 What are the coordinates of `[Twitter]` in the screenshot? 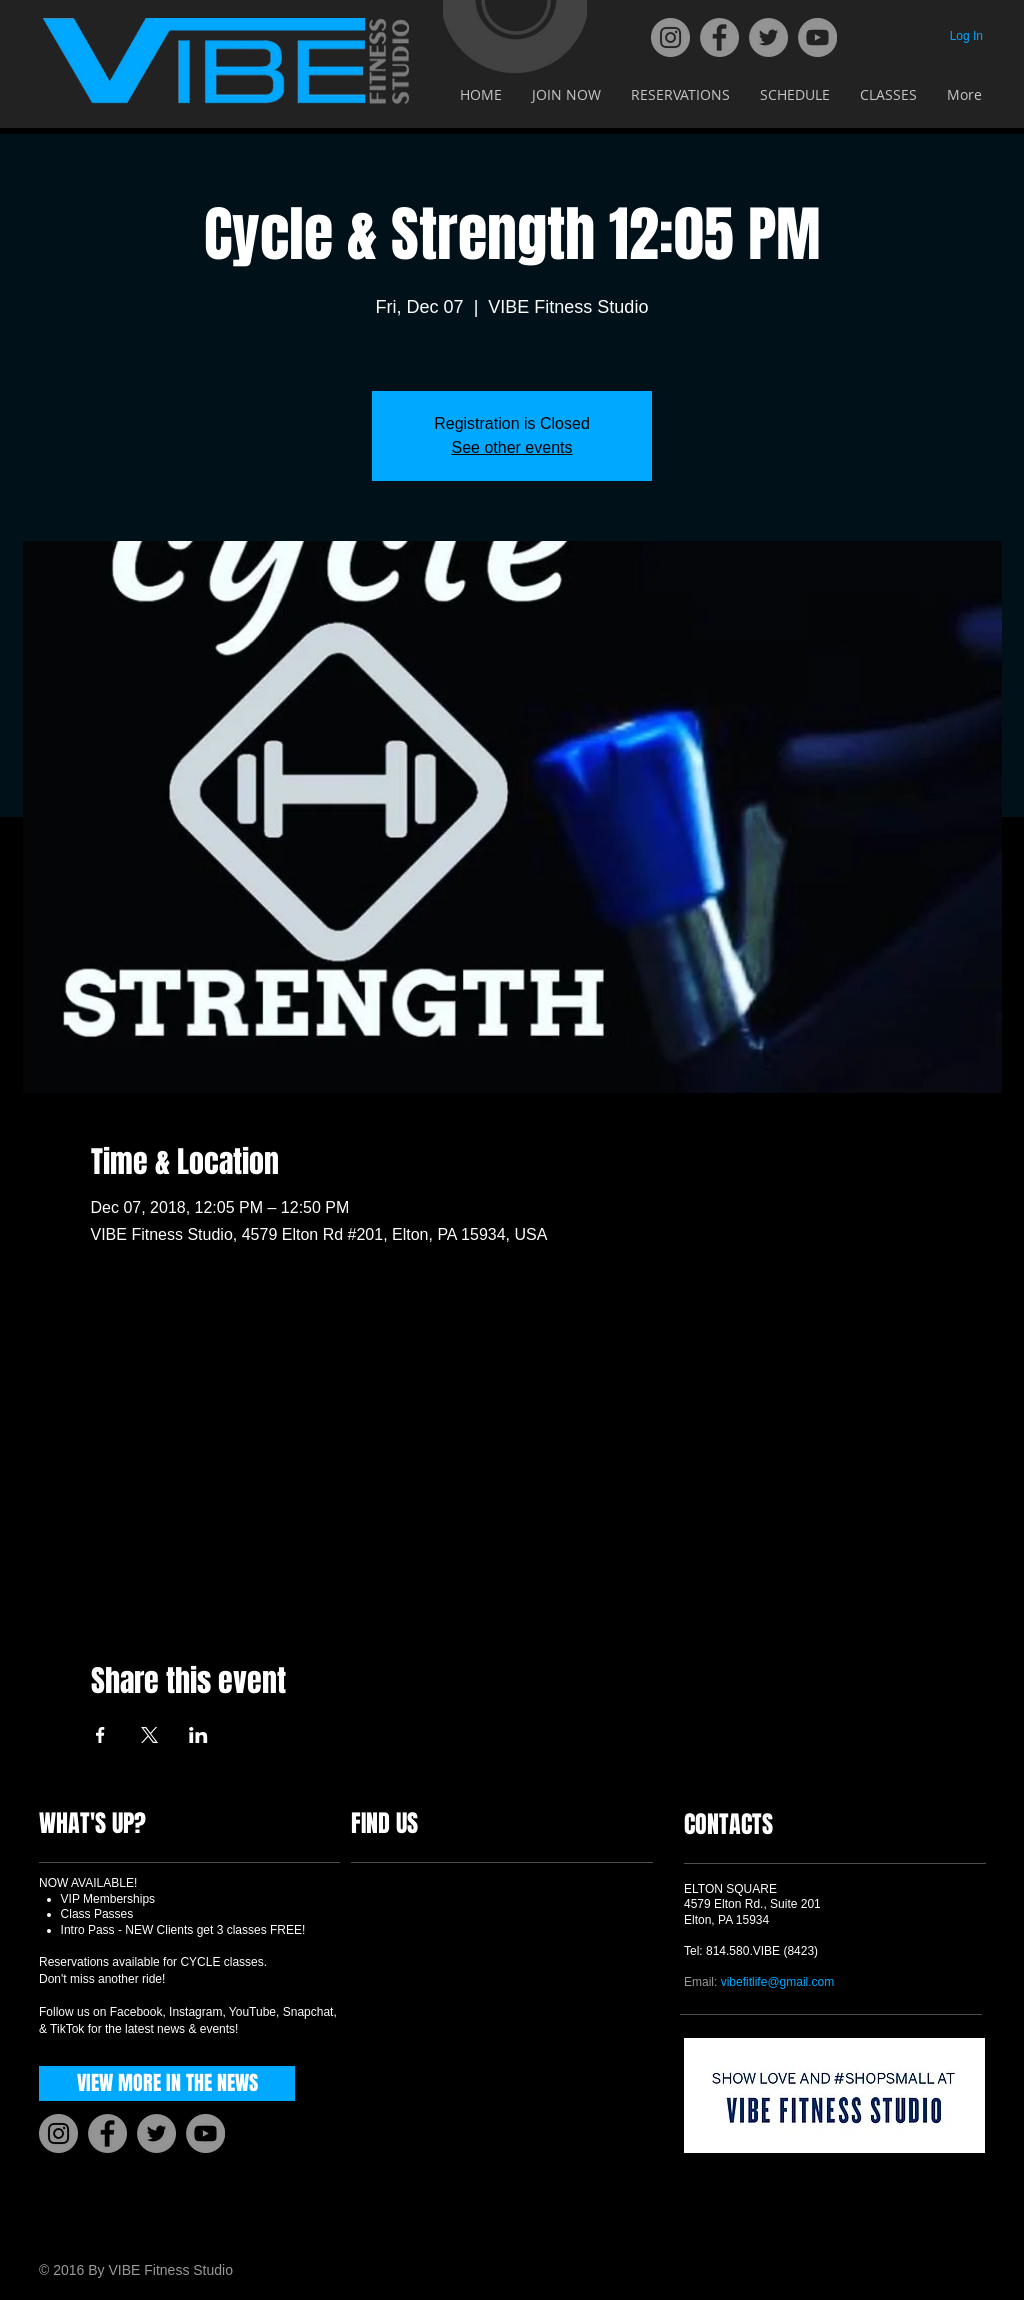 It's located at (768, 37).